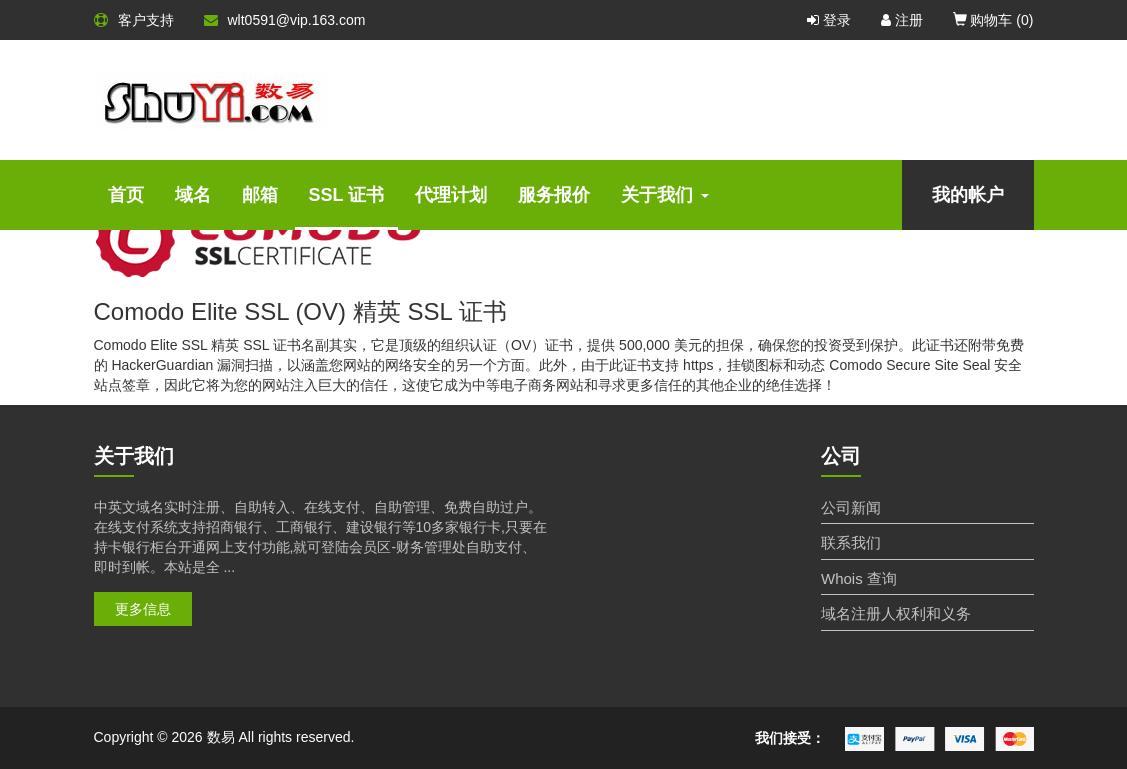 This screenshot has width=1127, height=769. What do you see at coordinates (126, 195) in the screenshot?
I see `首页` at bounding box center [126, 195].